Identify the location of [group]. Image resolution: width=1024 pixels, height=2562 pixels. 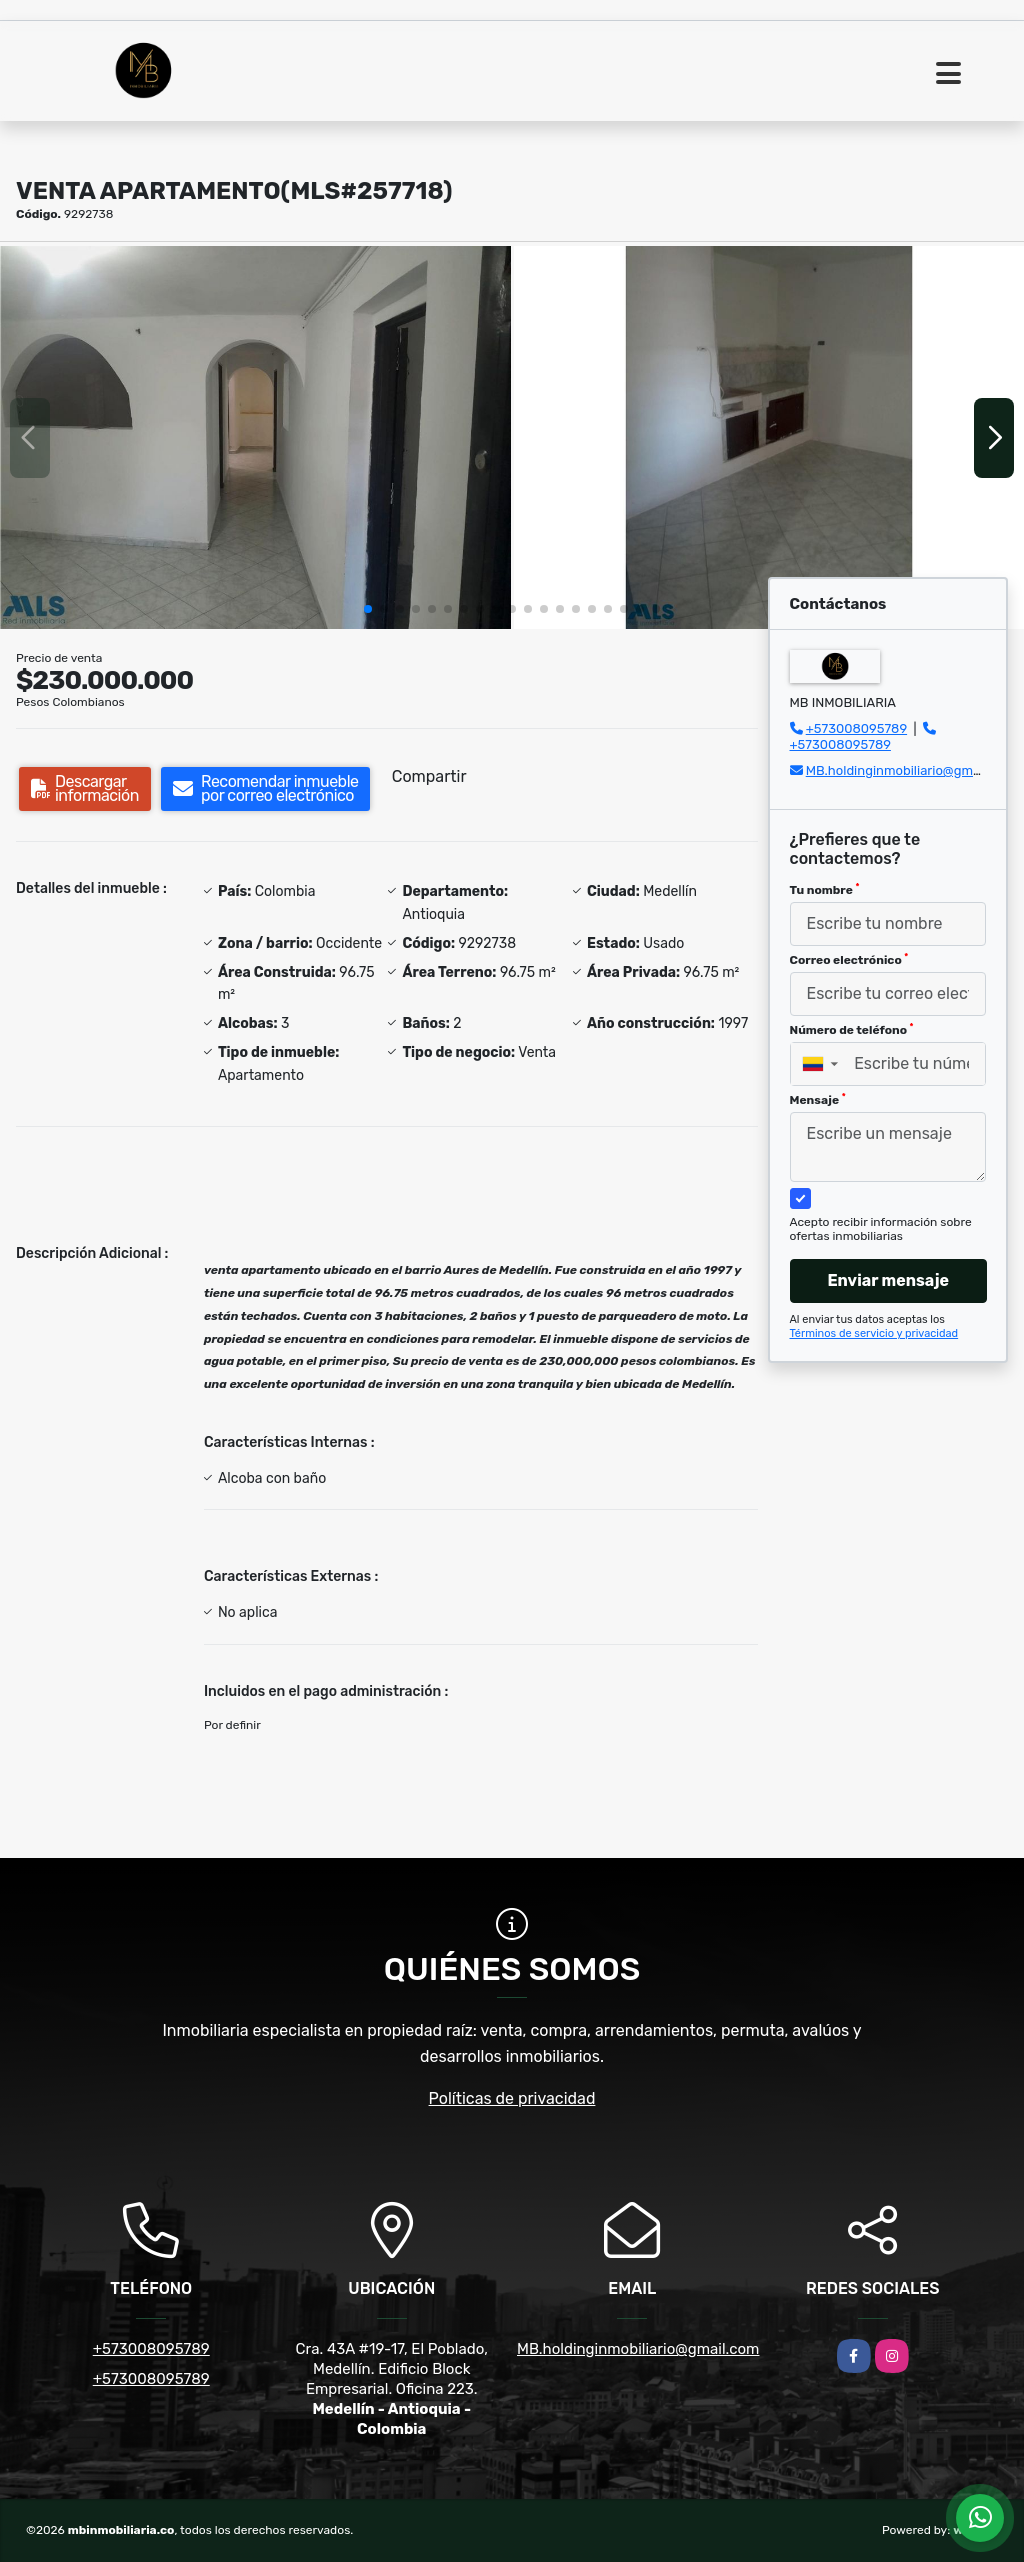
(255, 437).